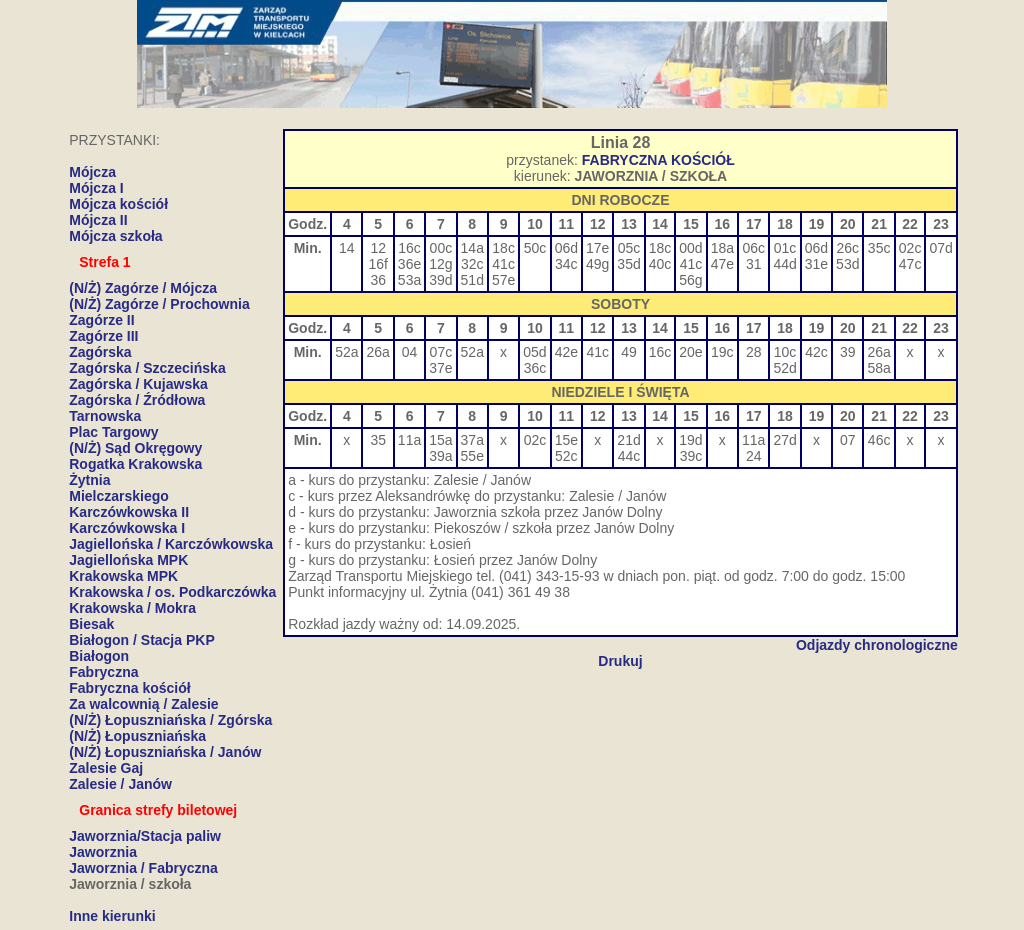 The height and width of the screenshot is (930, 1024). I want to click on Białogon / Stacja PKP, so click(141, 640).